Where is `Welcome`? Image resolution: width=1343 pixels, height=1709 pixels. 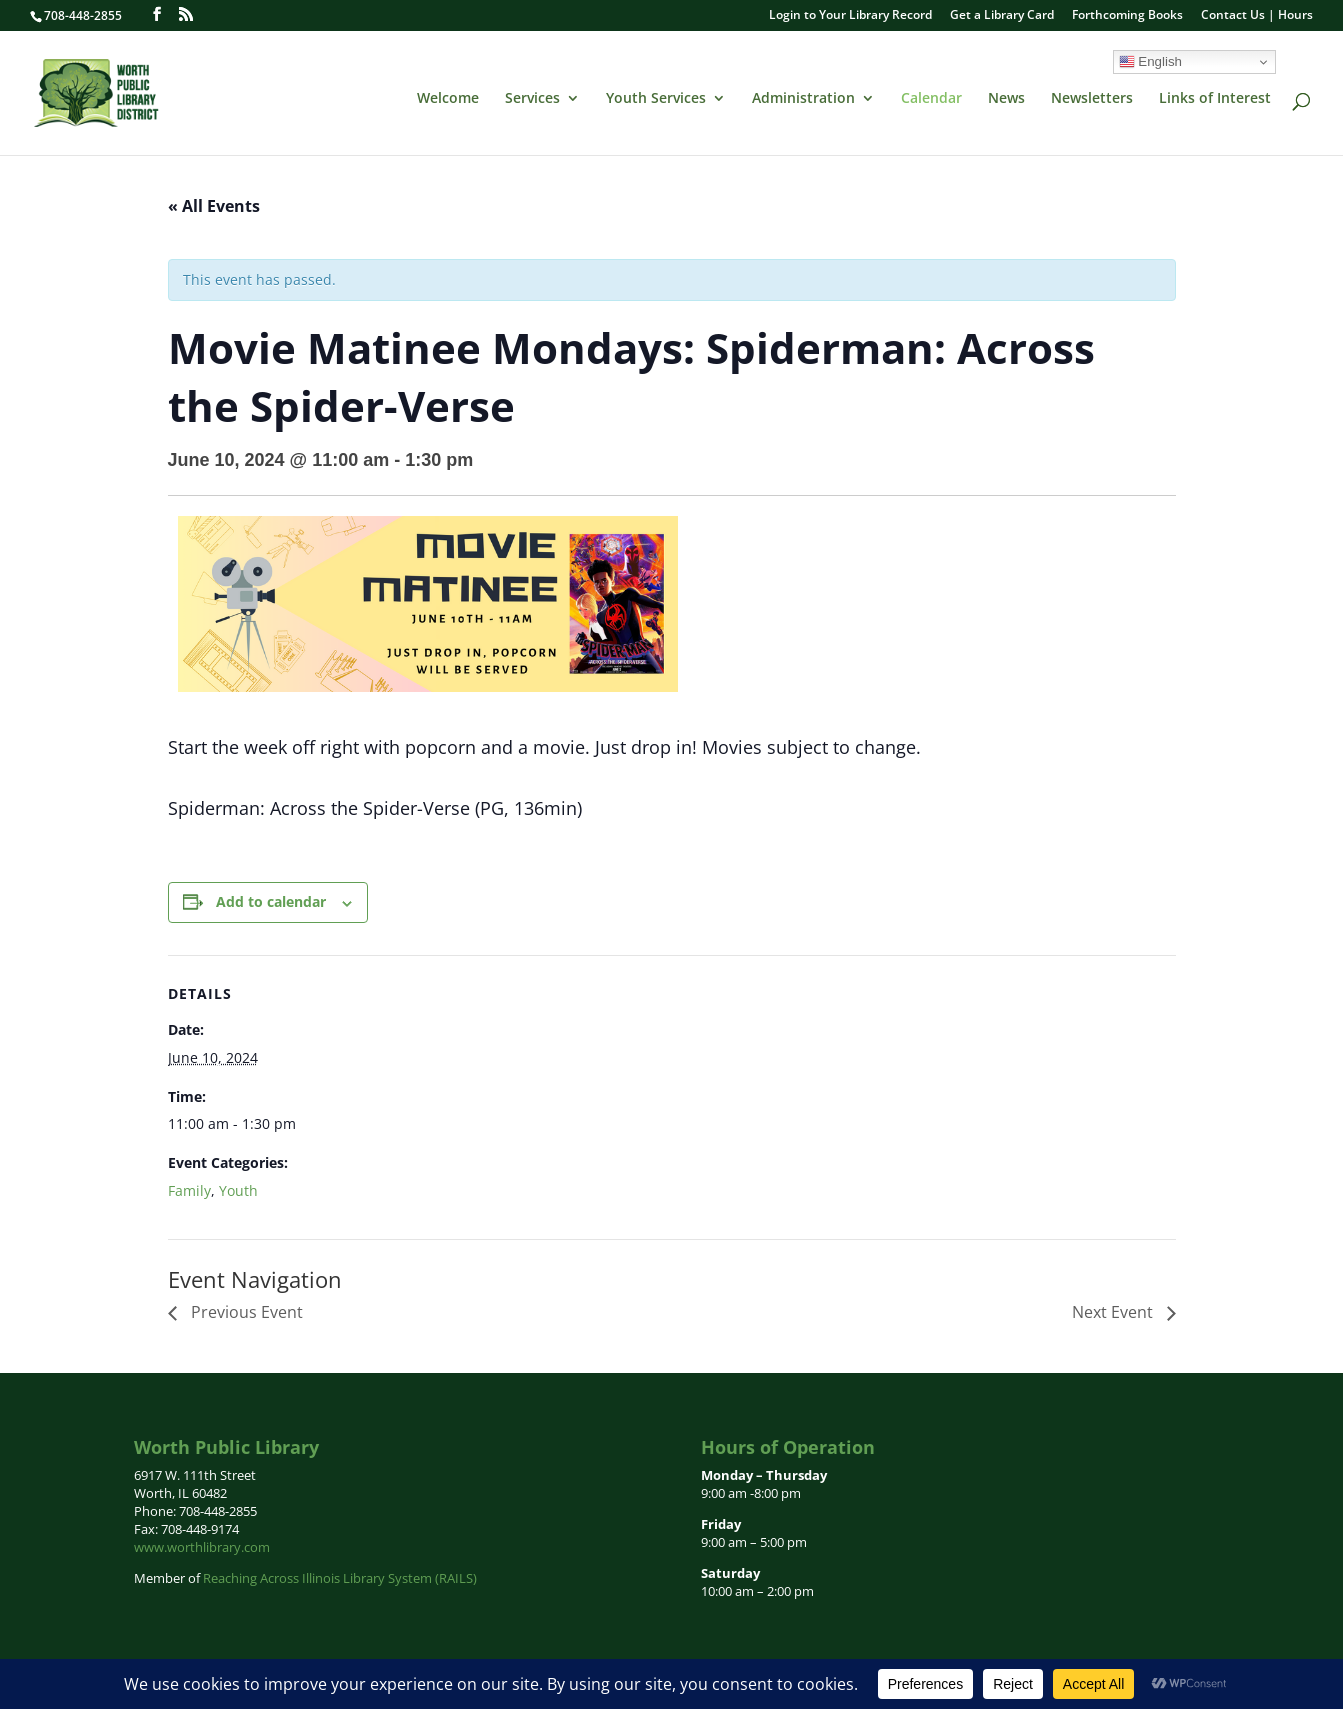
Welcome is located at coordinates (448, 99).